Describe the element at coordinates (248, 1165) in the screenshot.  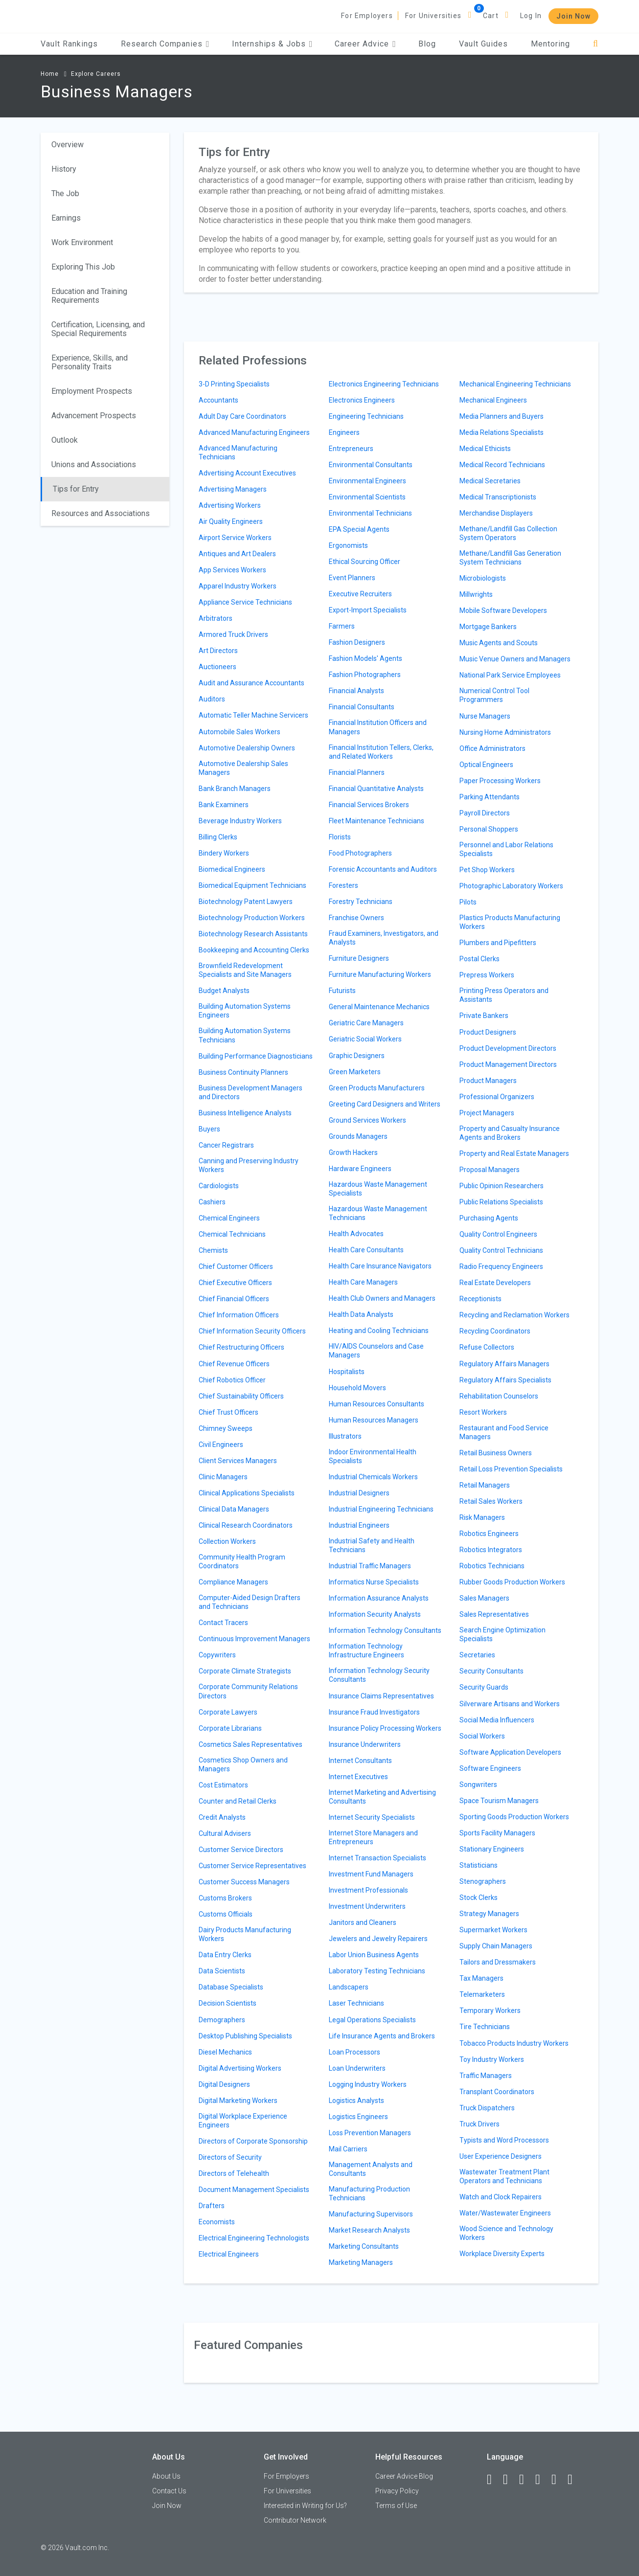
I see `Canning and Preserving Industry Workers` at that location.